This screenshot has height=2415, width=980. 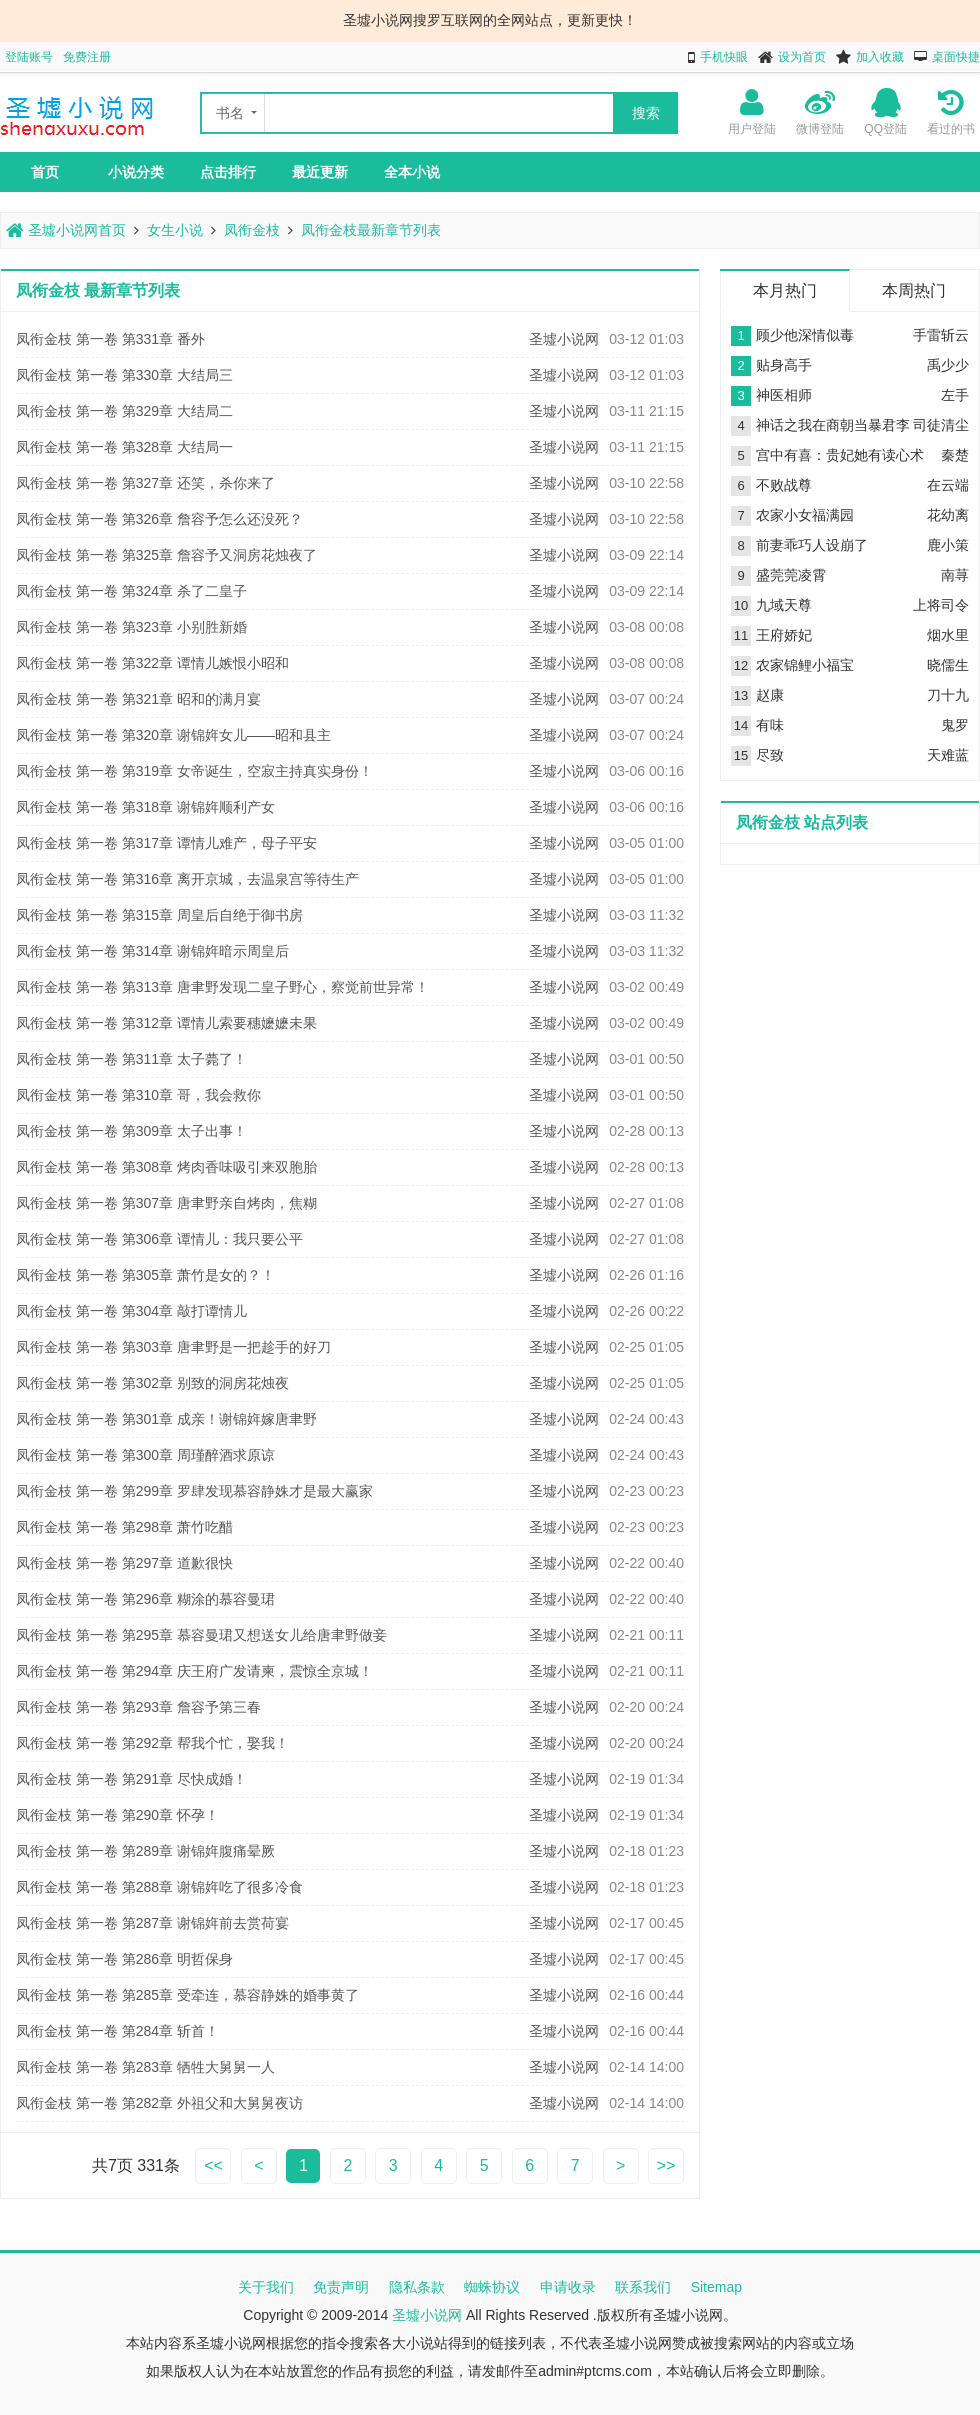 What do you see at coordinates (805, 515) in the screenshot?
I see `农家小女福满园` at bounding box center [805, 515].